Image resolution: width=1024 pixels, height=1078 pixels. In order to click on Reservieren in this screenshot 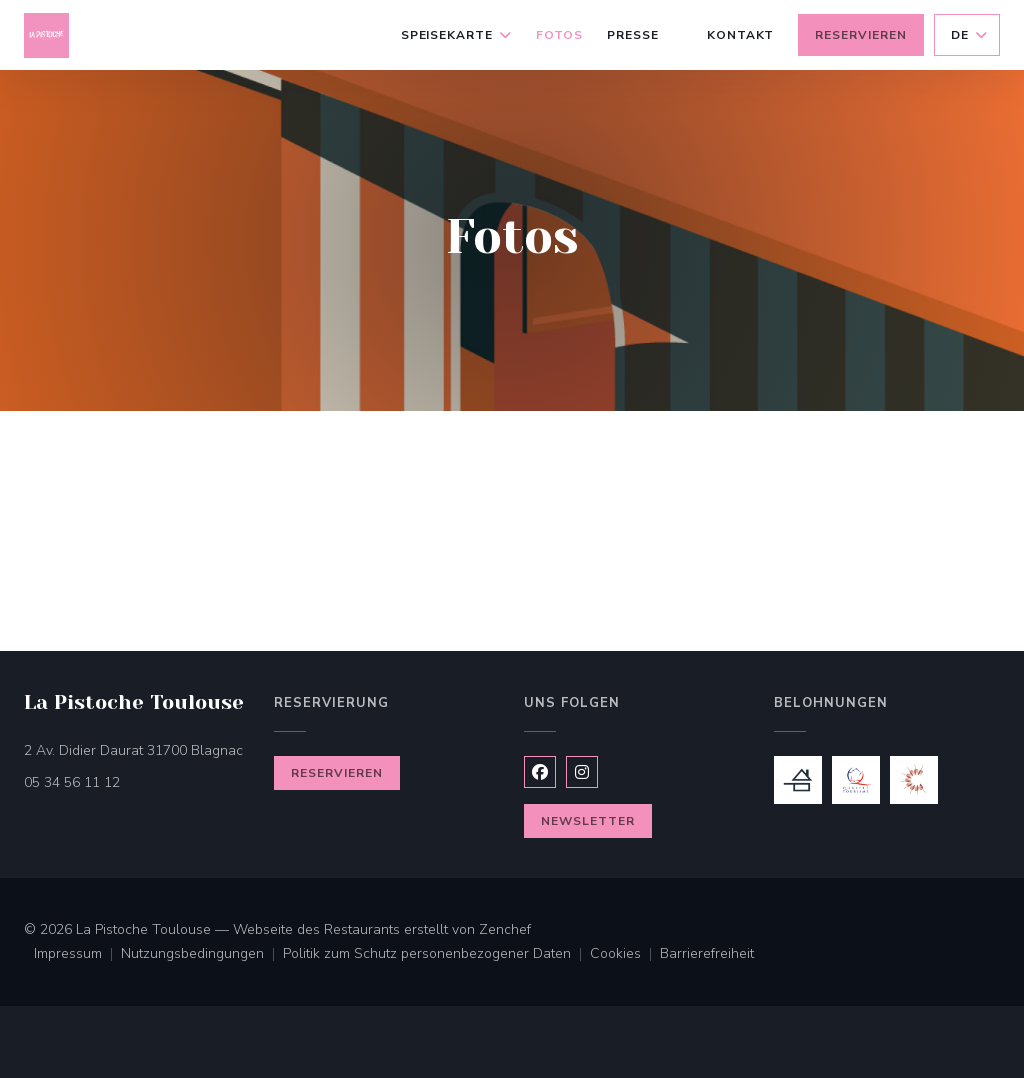, I will do `click(861, 35)`.